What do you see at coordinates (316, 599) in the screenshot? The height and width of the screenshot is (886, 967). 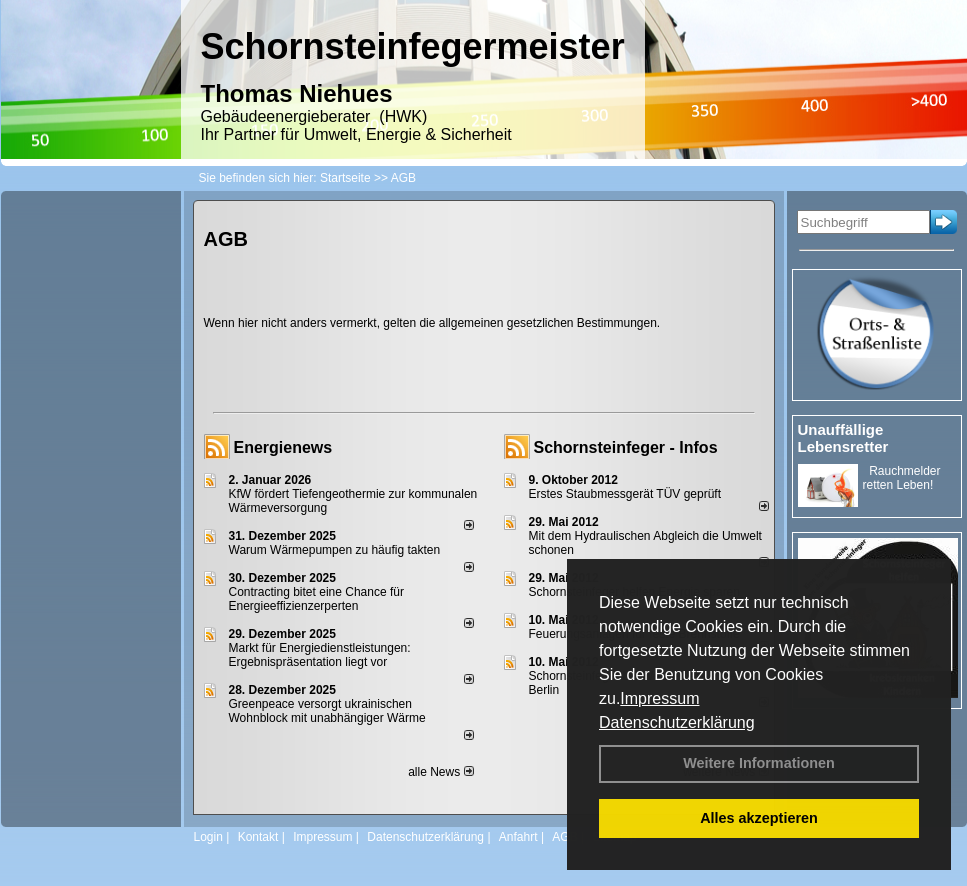 I see `Contracting bitet eine Chance für Energieeffizienzerperten` at bounding box center [316, 599].